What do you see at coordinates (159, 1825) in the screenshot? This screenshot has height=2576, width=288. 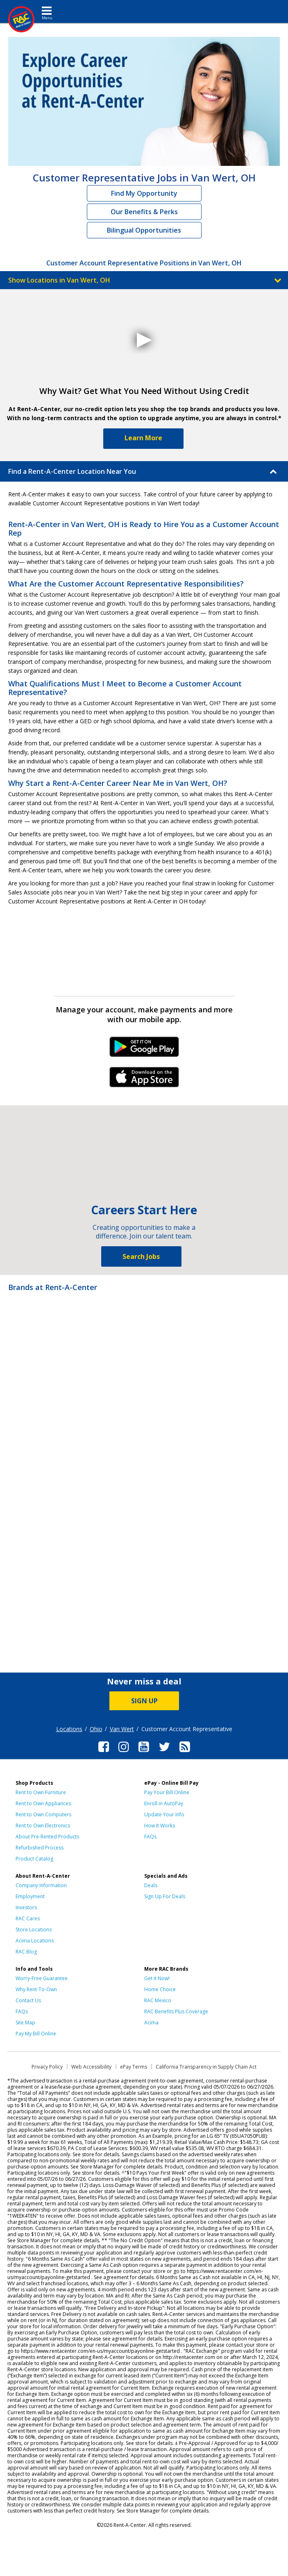 I see `How It Works` at bounding box center [159, 1825].